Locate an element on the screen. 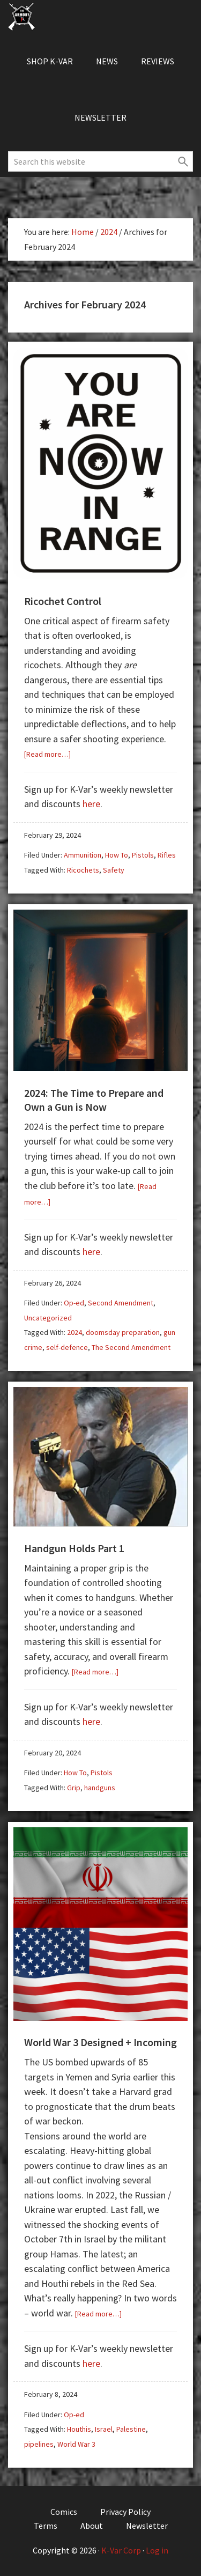  Houthis is located at coordinates (79, 2429).